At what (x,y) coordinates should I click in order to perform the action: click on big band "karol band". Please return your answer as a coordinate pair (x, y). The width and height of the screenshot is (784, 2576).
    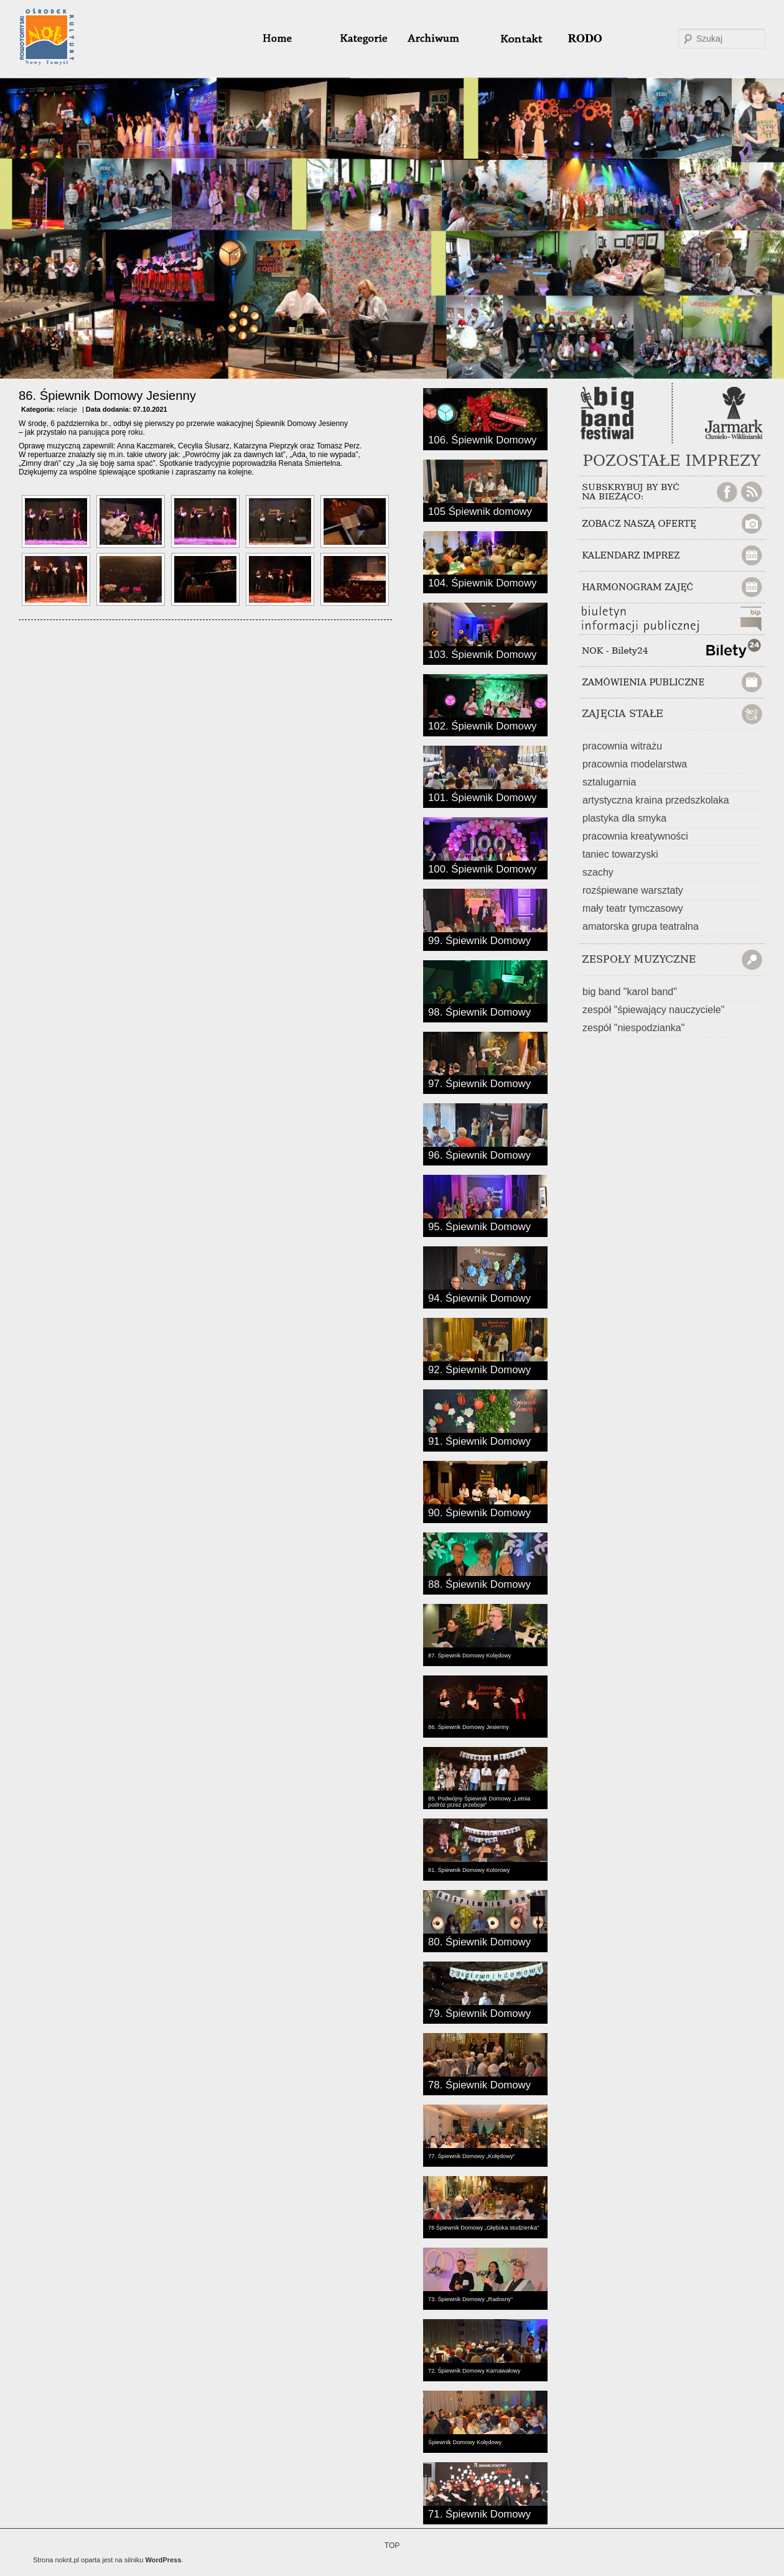
    Looking at the image, I should click on (629, 991).